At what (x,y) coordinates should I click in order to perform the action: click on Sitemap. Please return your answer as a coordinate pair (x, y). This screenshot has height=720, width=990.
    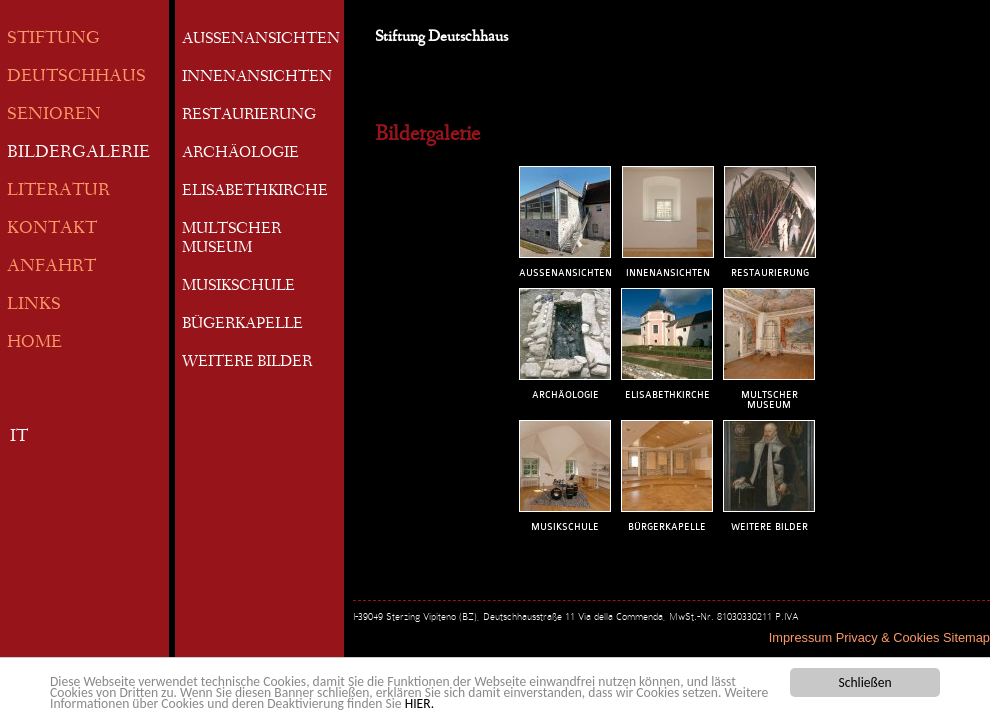
    Looking at the image, I should click on (966, 637).